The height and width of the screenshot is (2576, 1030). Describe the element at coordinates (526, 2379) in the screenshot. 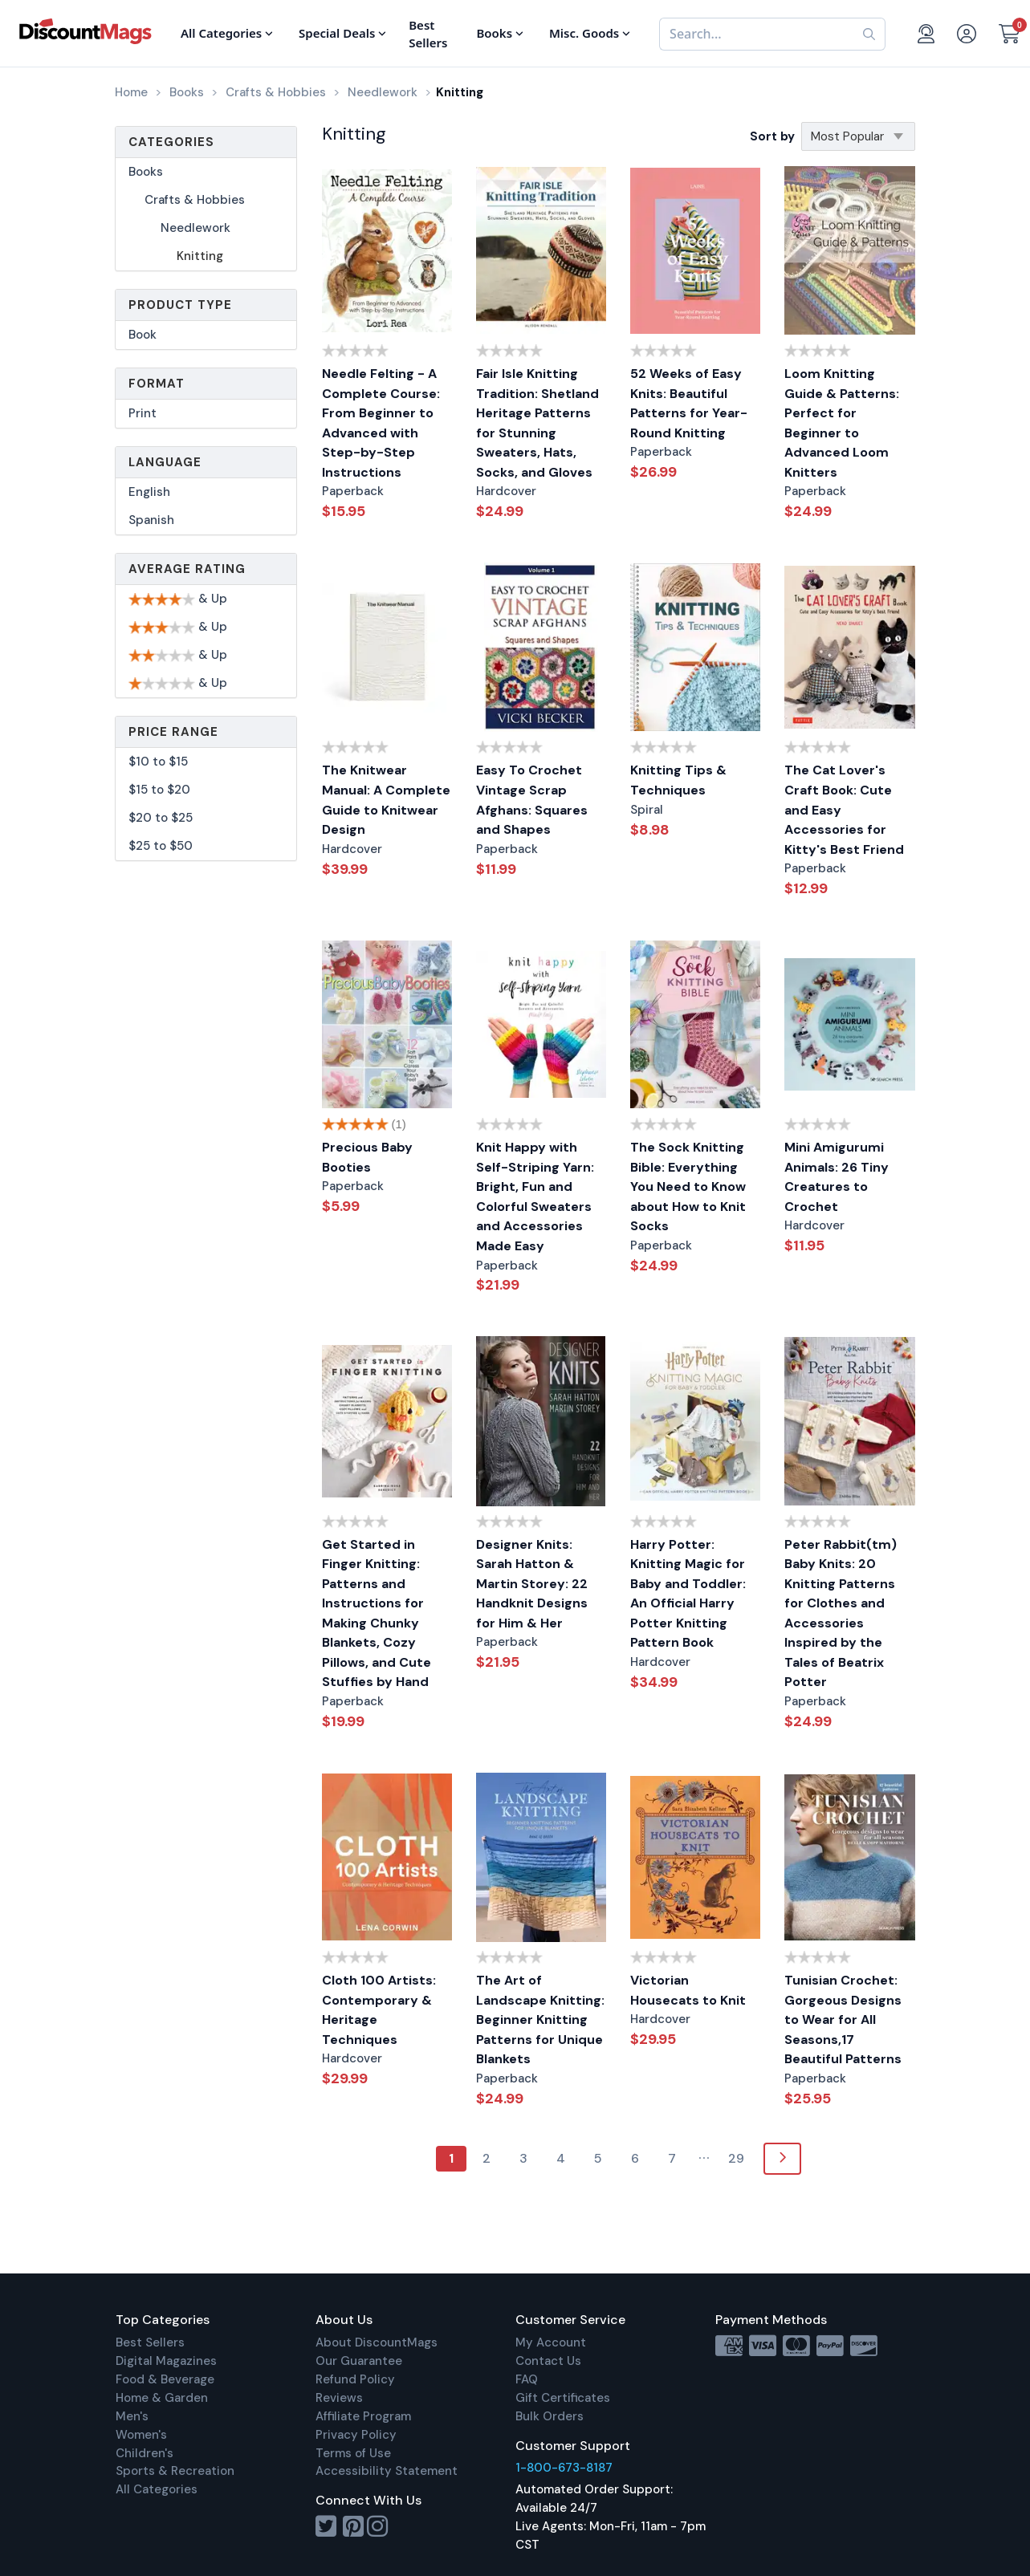

I see `FAQ` at that location.